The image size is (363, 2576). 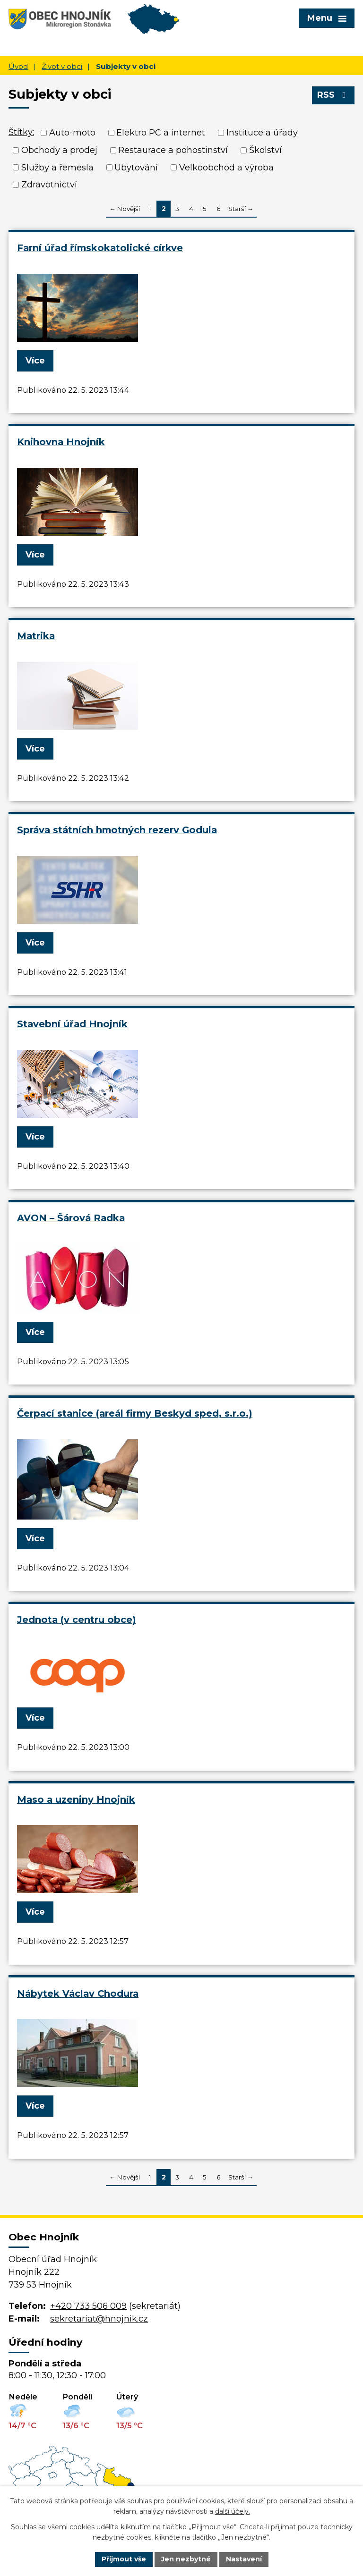 What do you see at coordinates (57, 167) in the screenshot?
I see `Služby a řemesla` at bounding box center [57, 167].